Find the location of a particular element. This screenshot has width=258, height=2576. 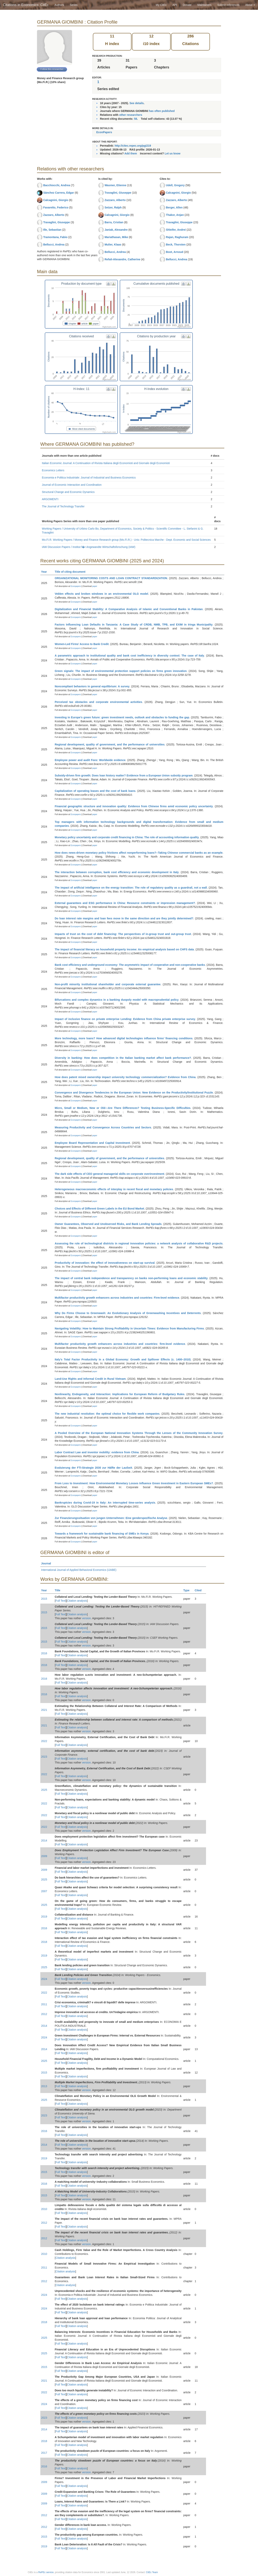

Tramontana, Fabio is located at coordinates (55, 237).